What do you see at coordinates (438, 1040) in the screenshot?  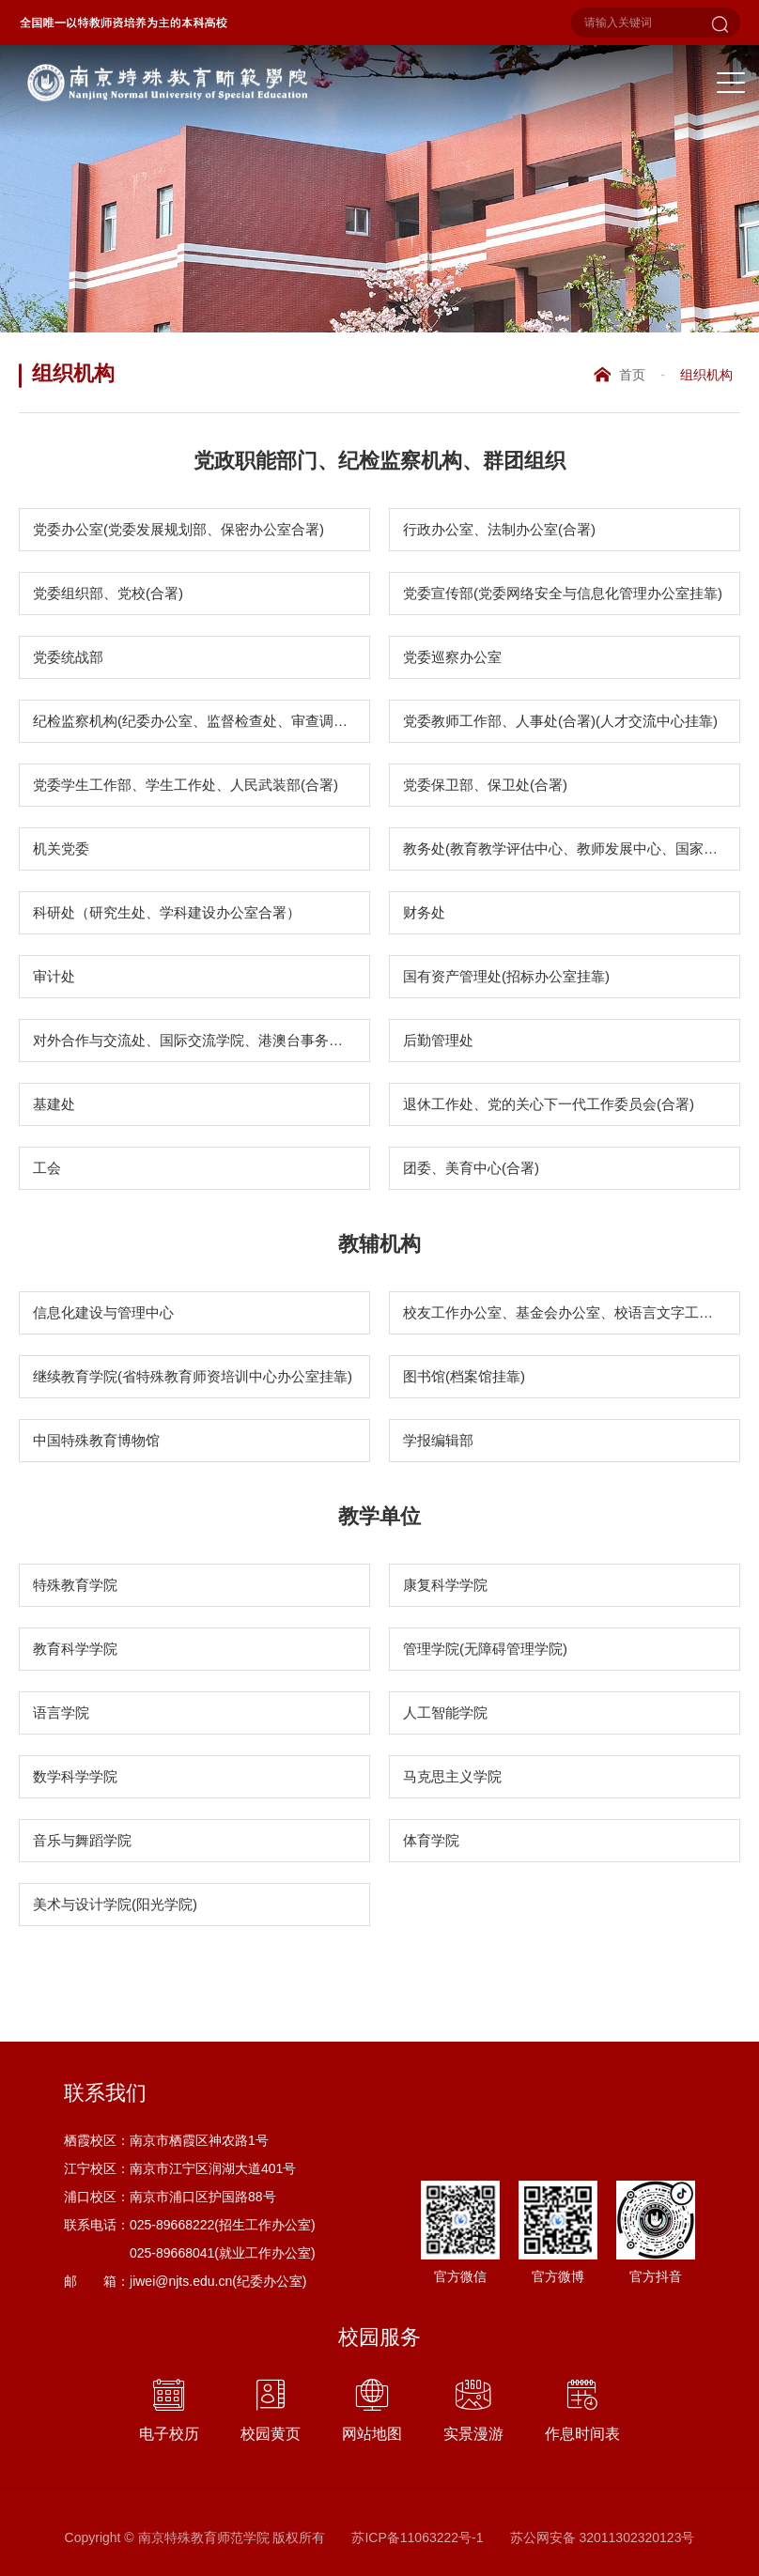 I see `后勤管理处` at bounding box center [438, 1040].